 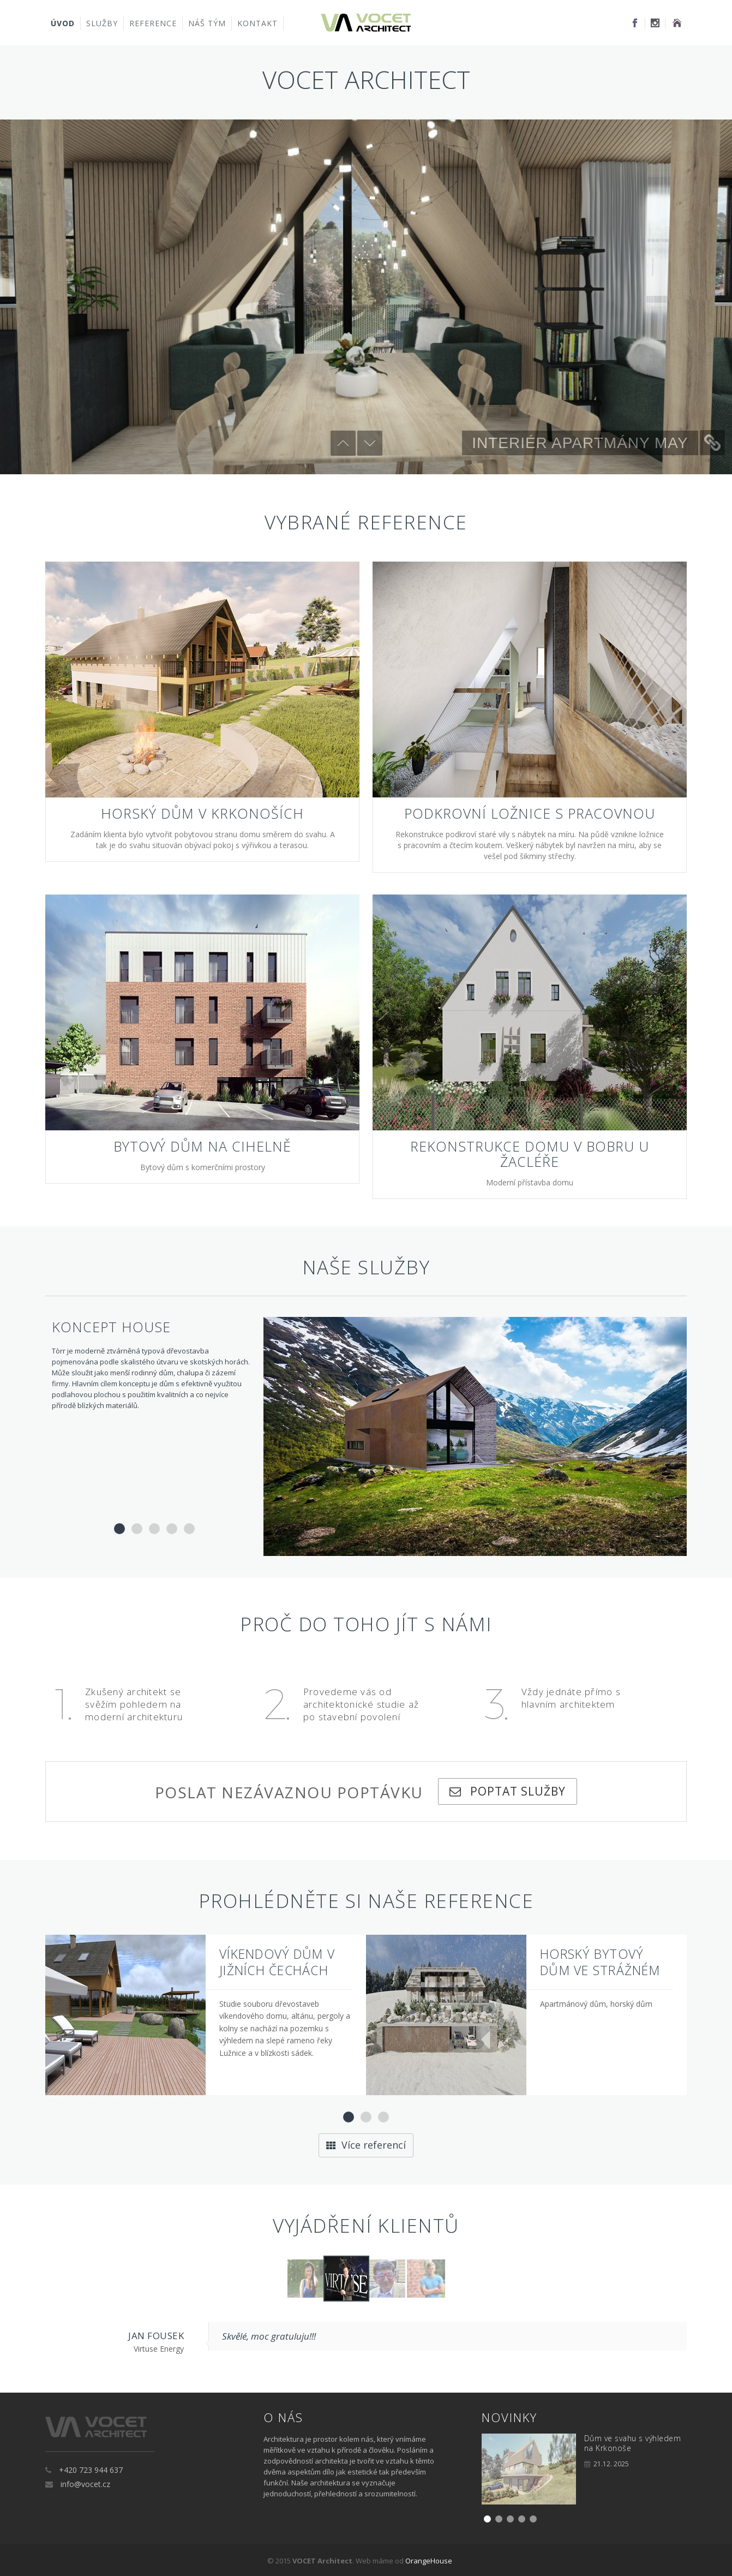 What do you see at coordinates (91, 2469) in the screenshot?
I see `+420 723 944 637` at bounding box center [91, 2469].